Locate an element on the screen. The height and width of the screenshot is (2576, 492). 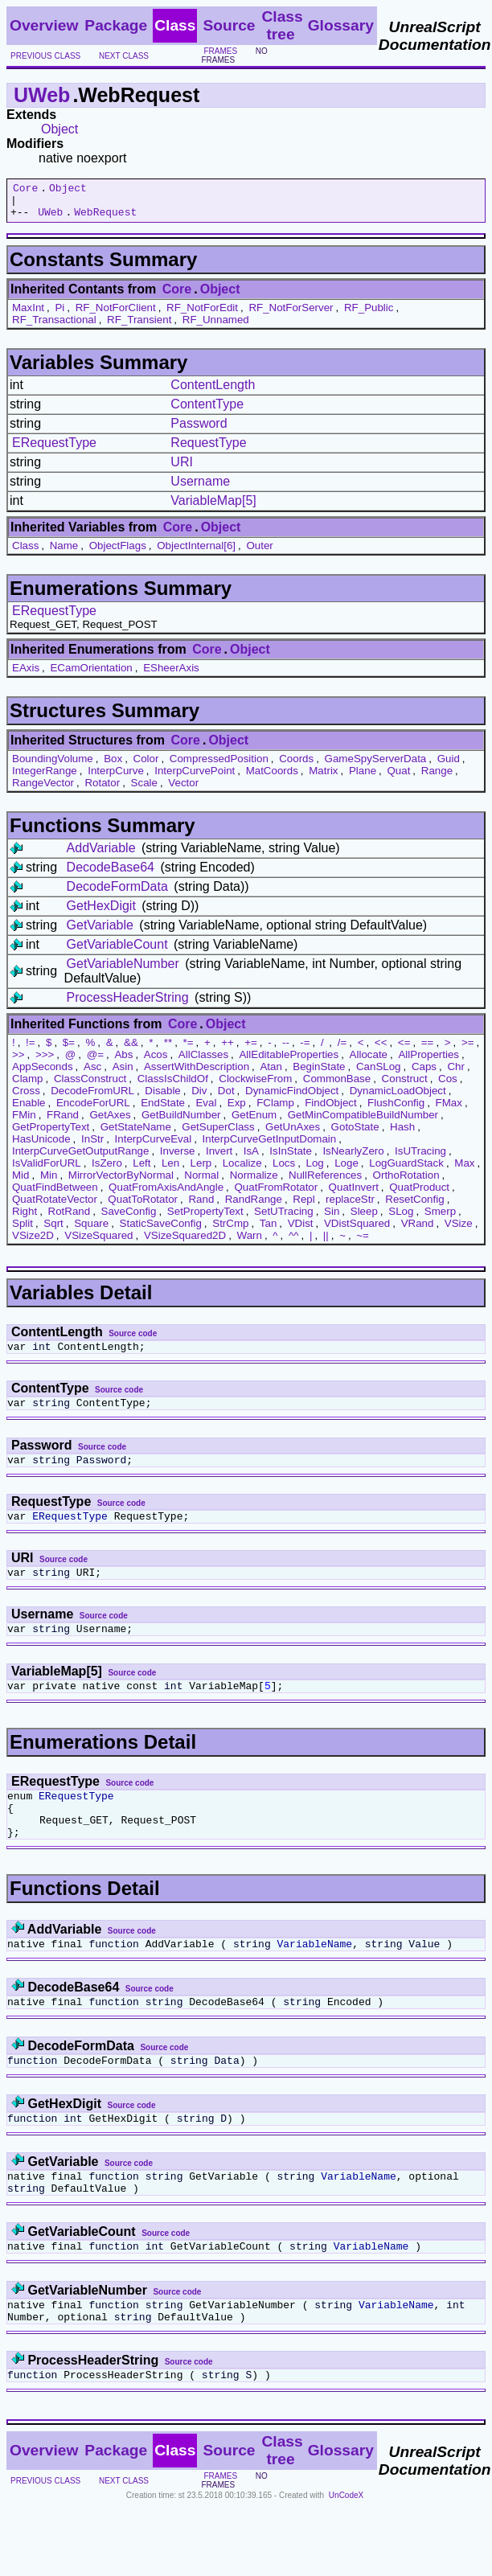
MirrorVectorByNormal is located at coordinates (121, 1182).